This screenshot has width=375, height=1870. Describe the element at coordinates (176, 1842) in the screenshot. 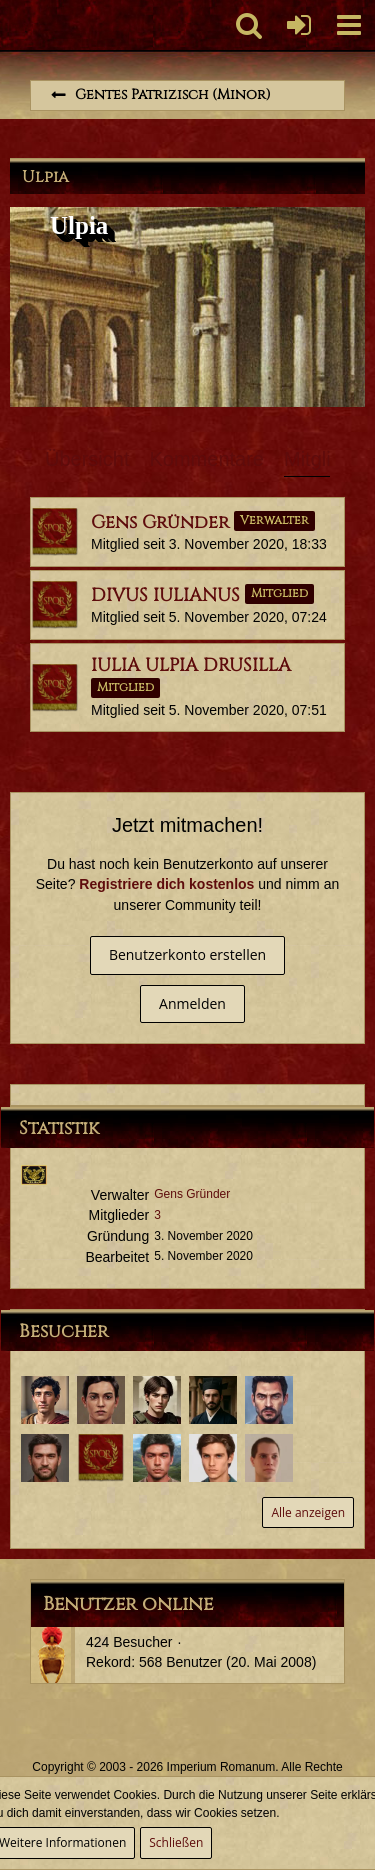

I see `Schließen` at that location.